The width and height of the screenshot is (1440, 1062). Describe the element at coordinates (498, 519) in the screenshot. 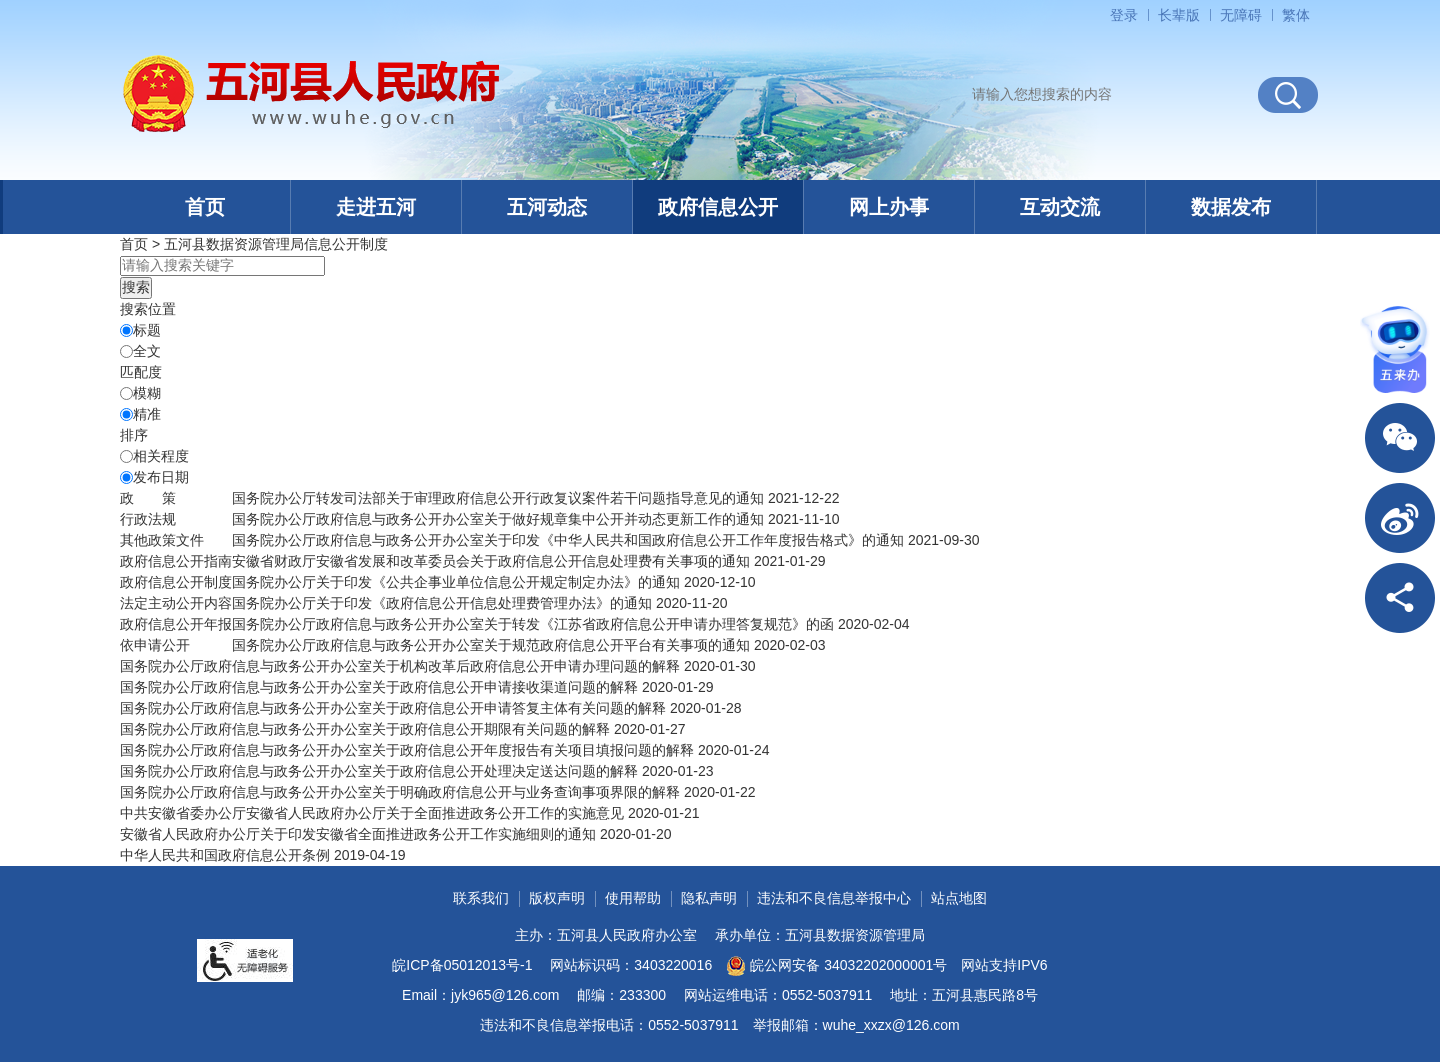

I see `国务院办公厅政府信息与政务公开办公室关于做好规章集中公开并动态更新工作的通知` at that location.